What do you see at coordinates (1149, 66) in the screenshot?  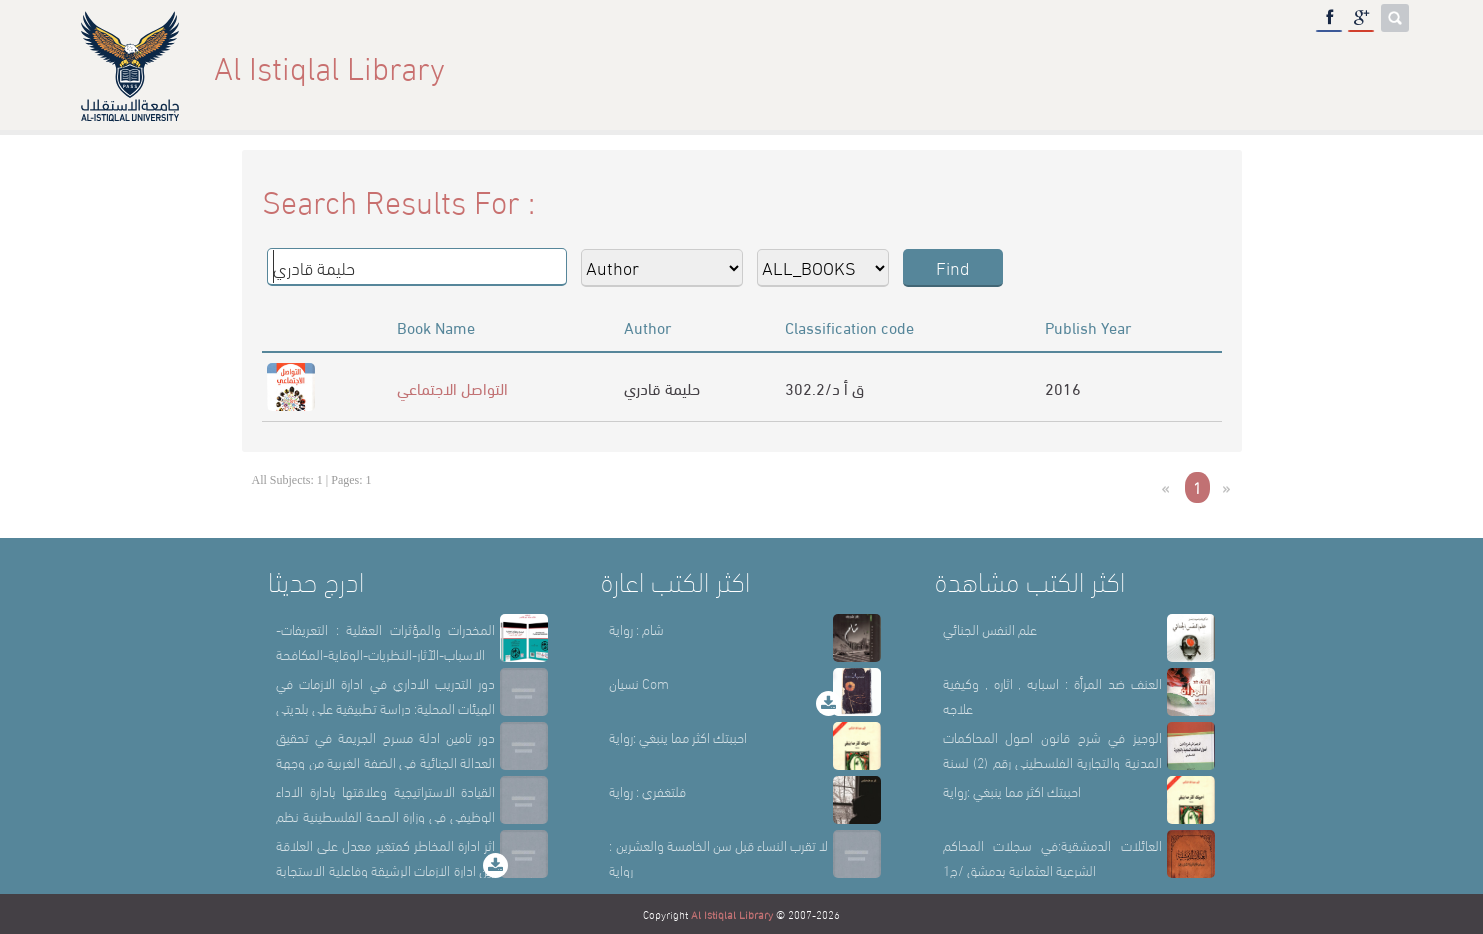 I see `Library Sections` at bounding box center [1149, 66].